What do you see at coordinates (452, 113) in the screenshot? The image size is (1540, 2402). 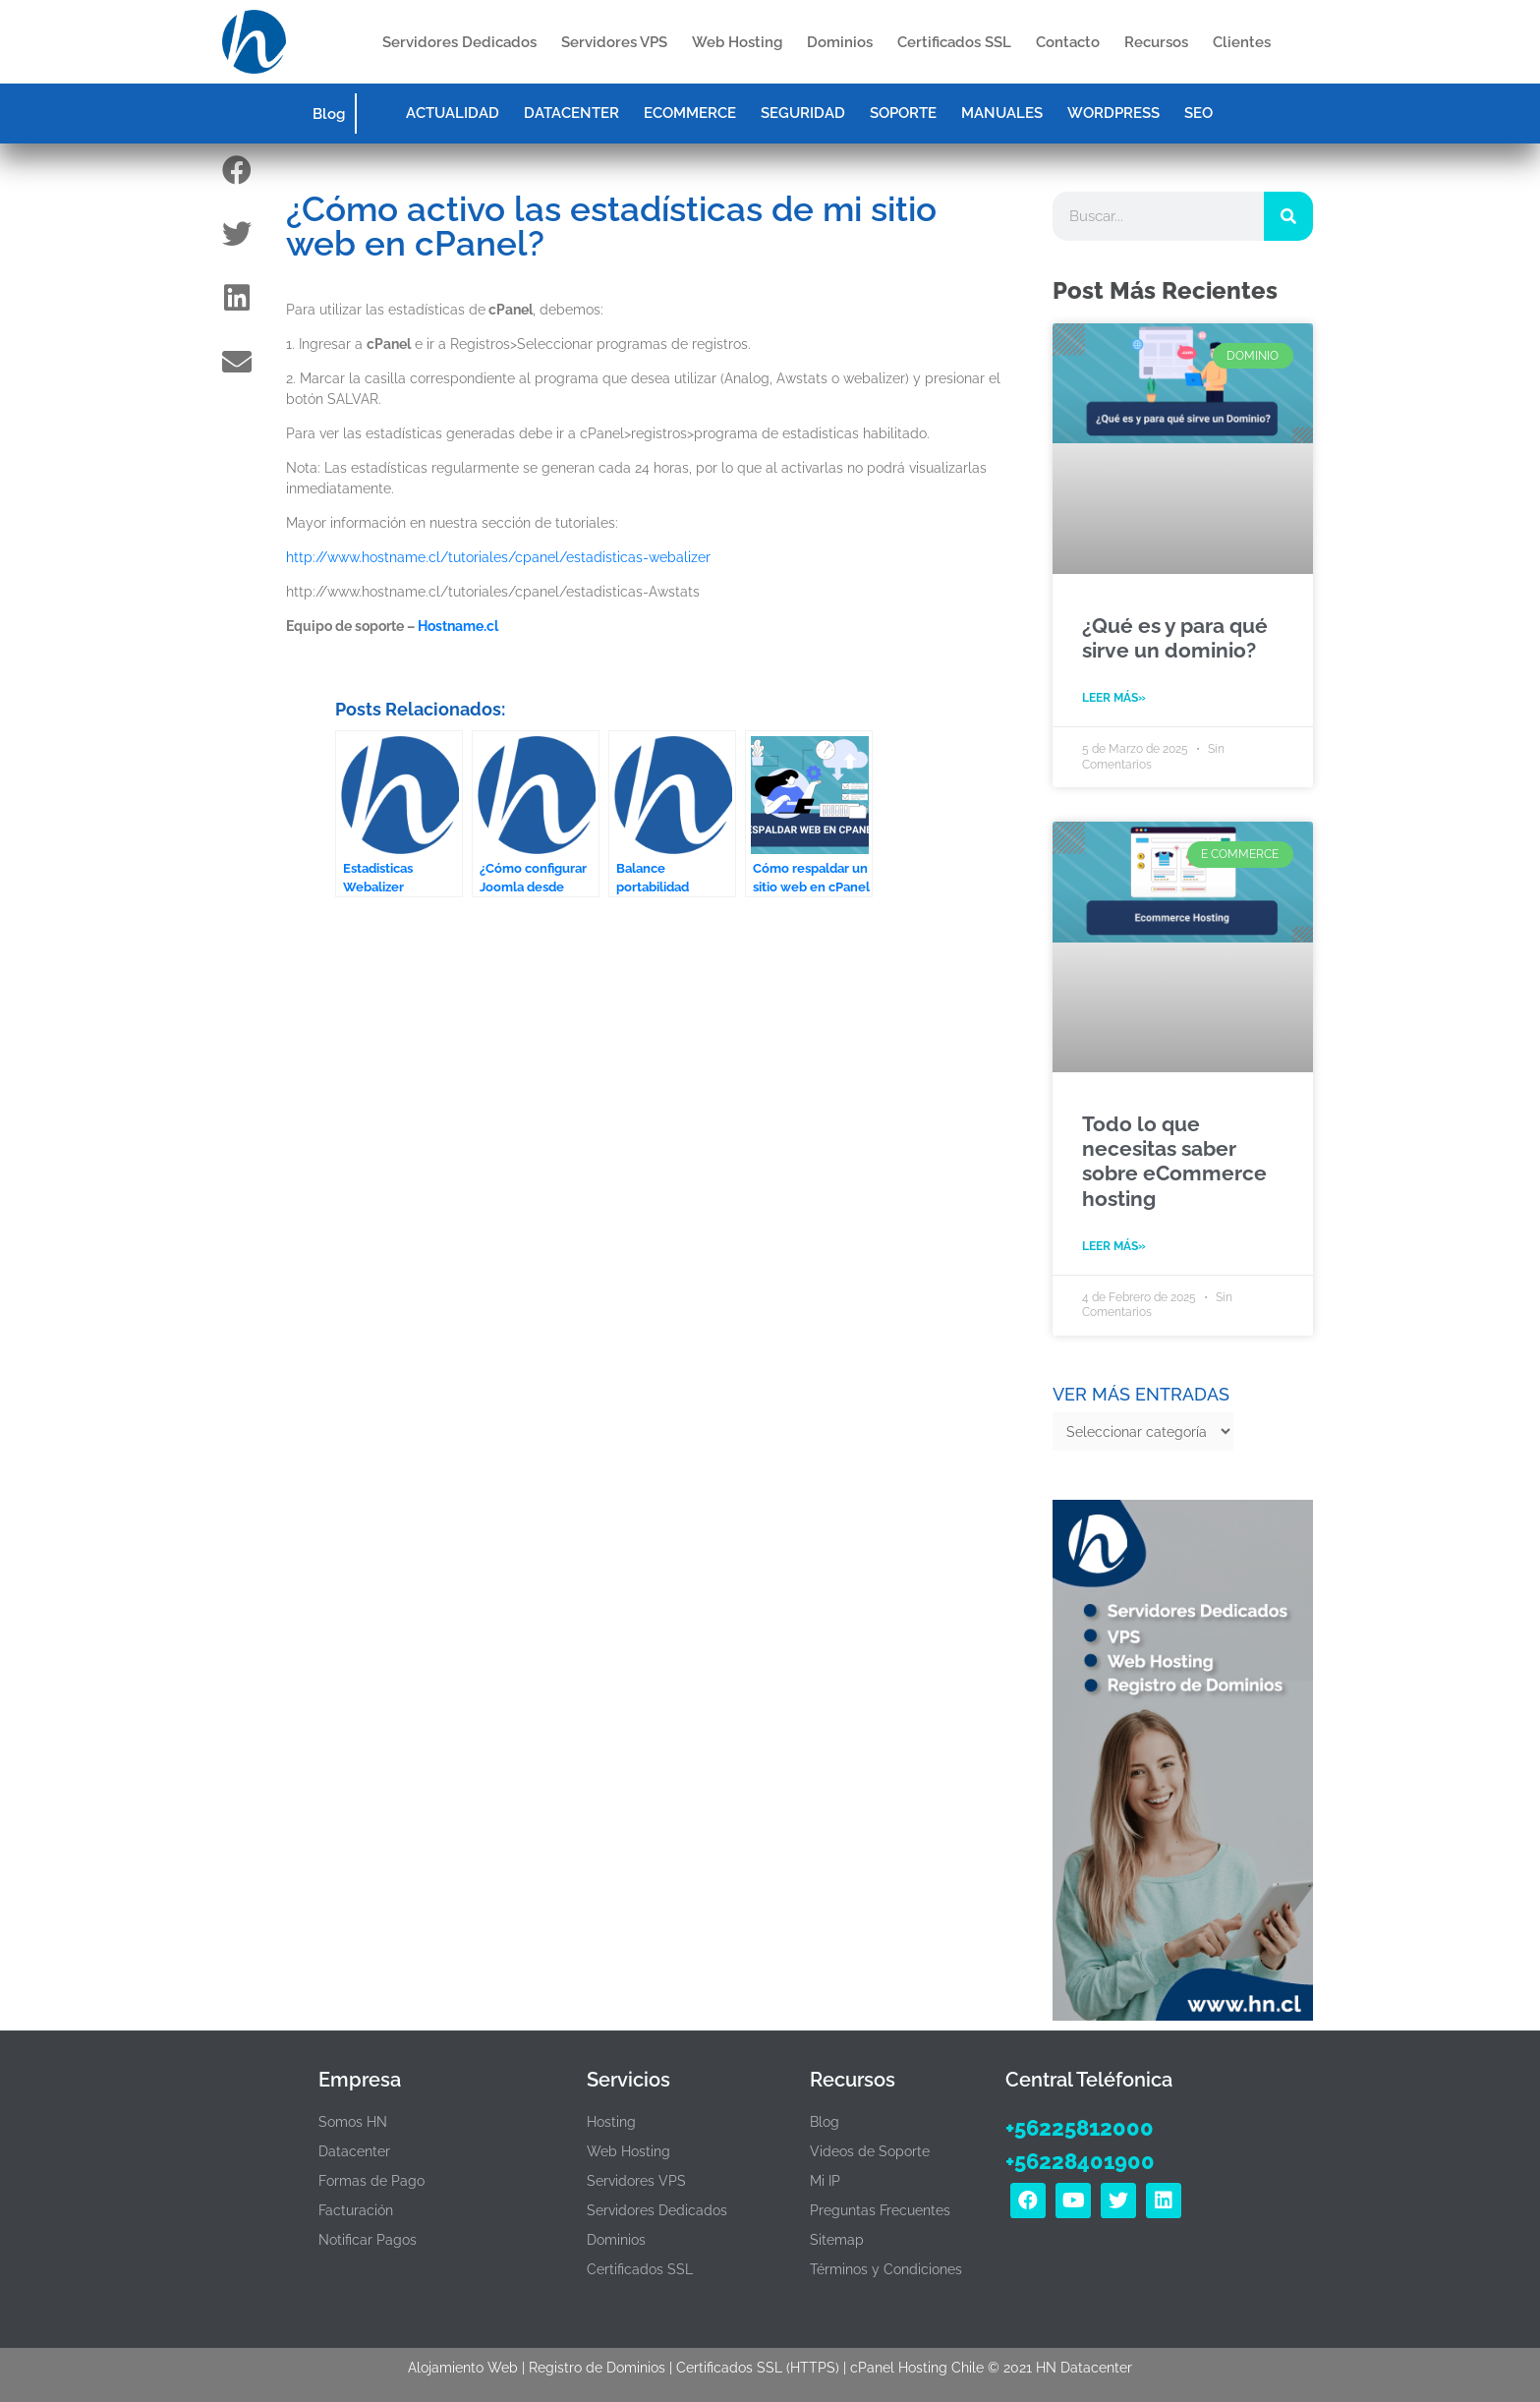 I see `ACTUALIDAD` at bounding box center [452, 113].